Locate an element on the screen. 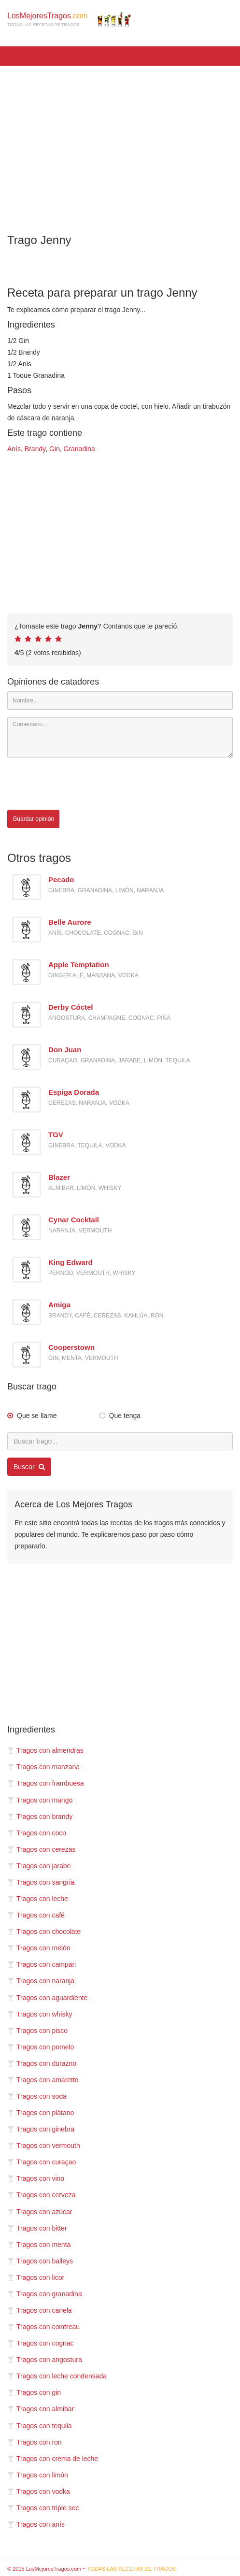 This screenshot has height=2576, width=240. Tragos con ron is located at coordinates (34, 2442).